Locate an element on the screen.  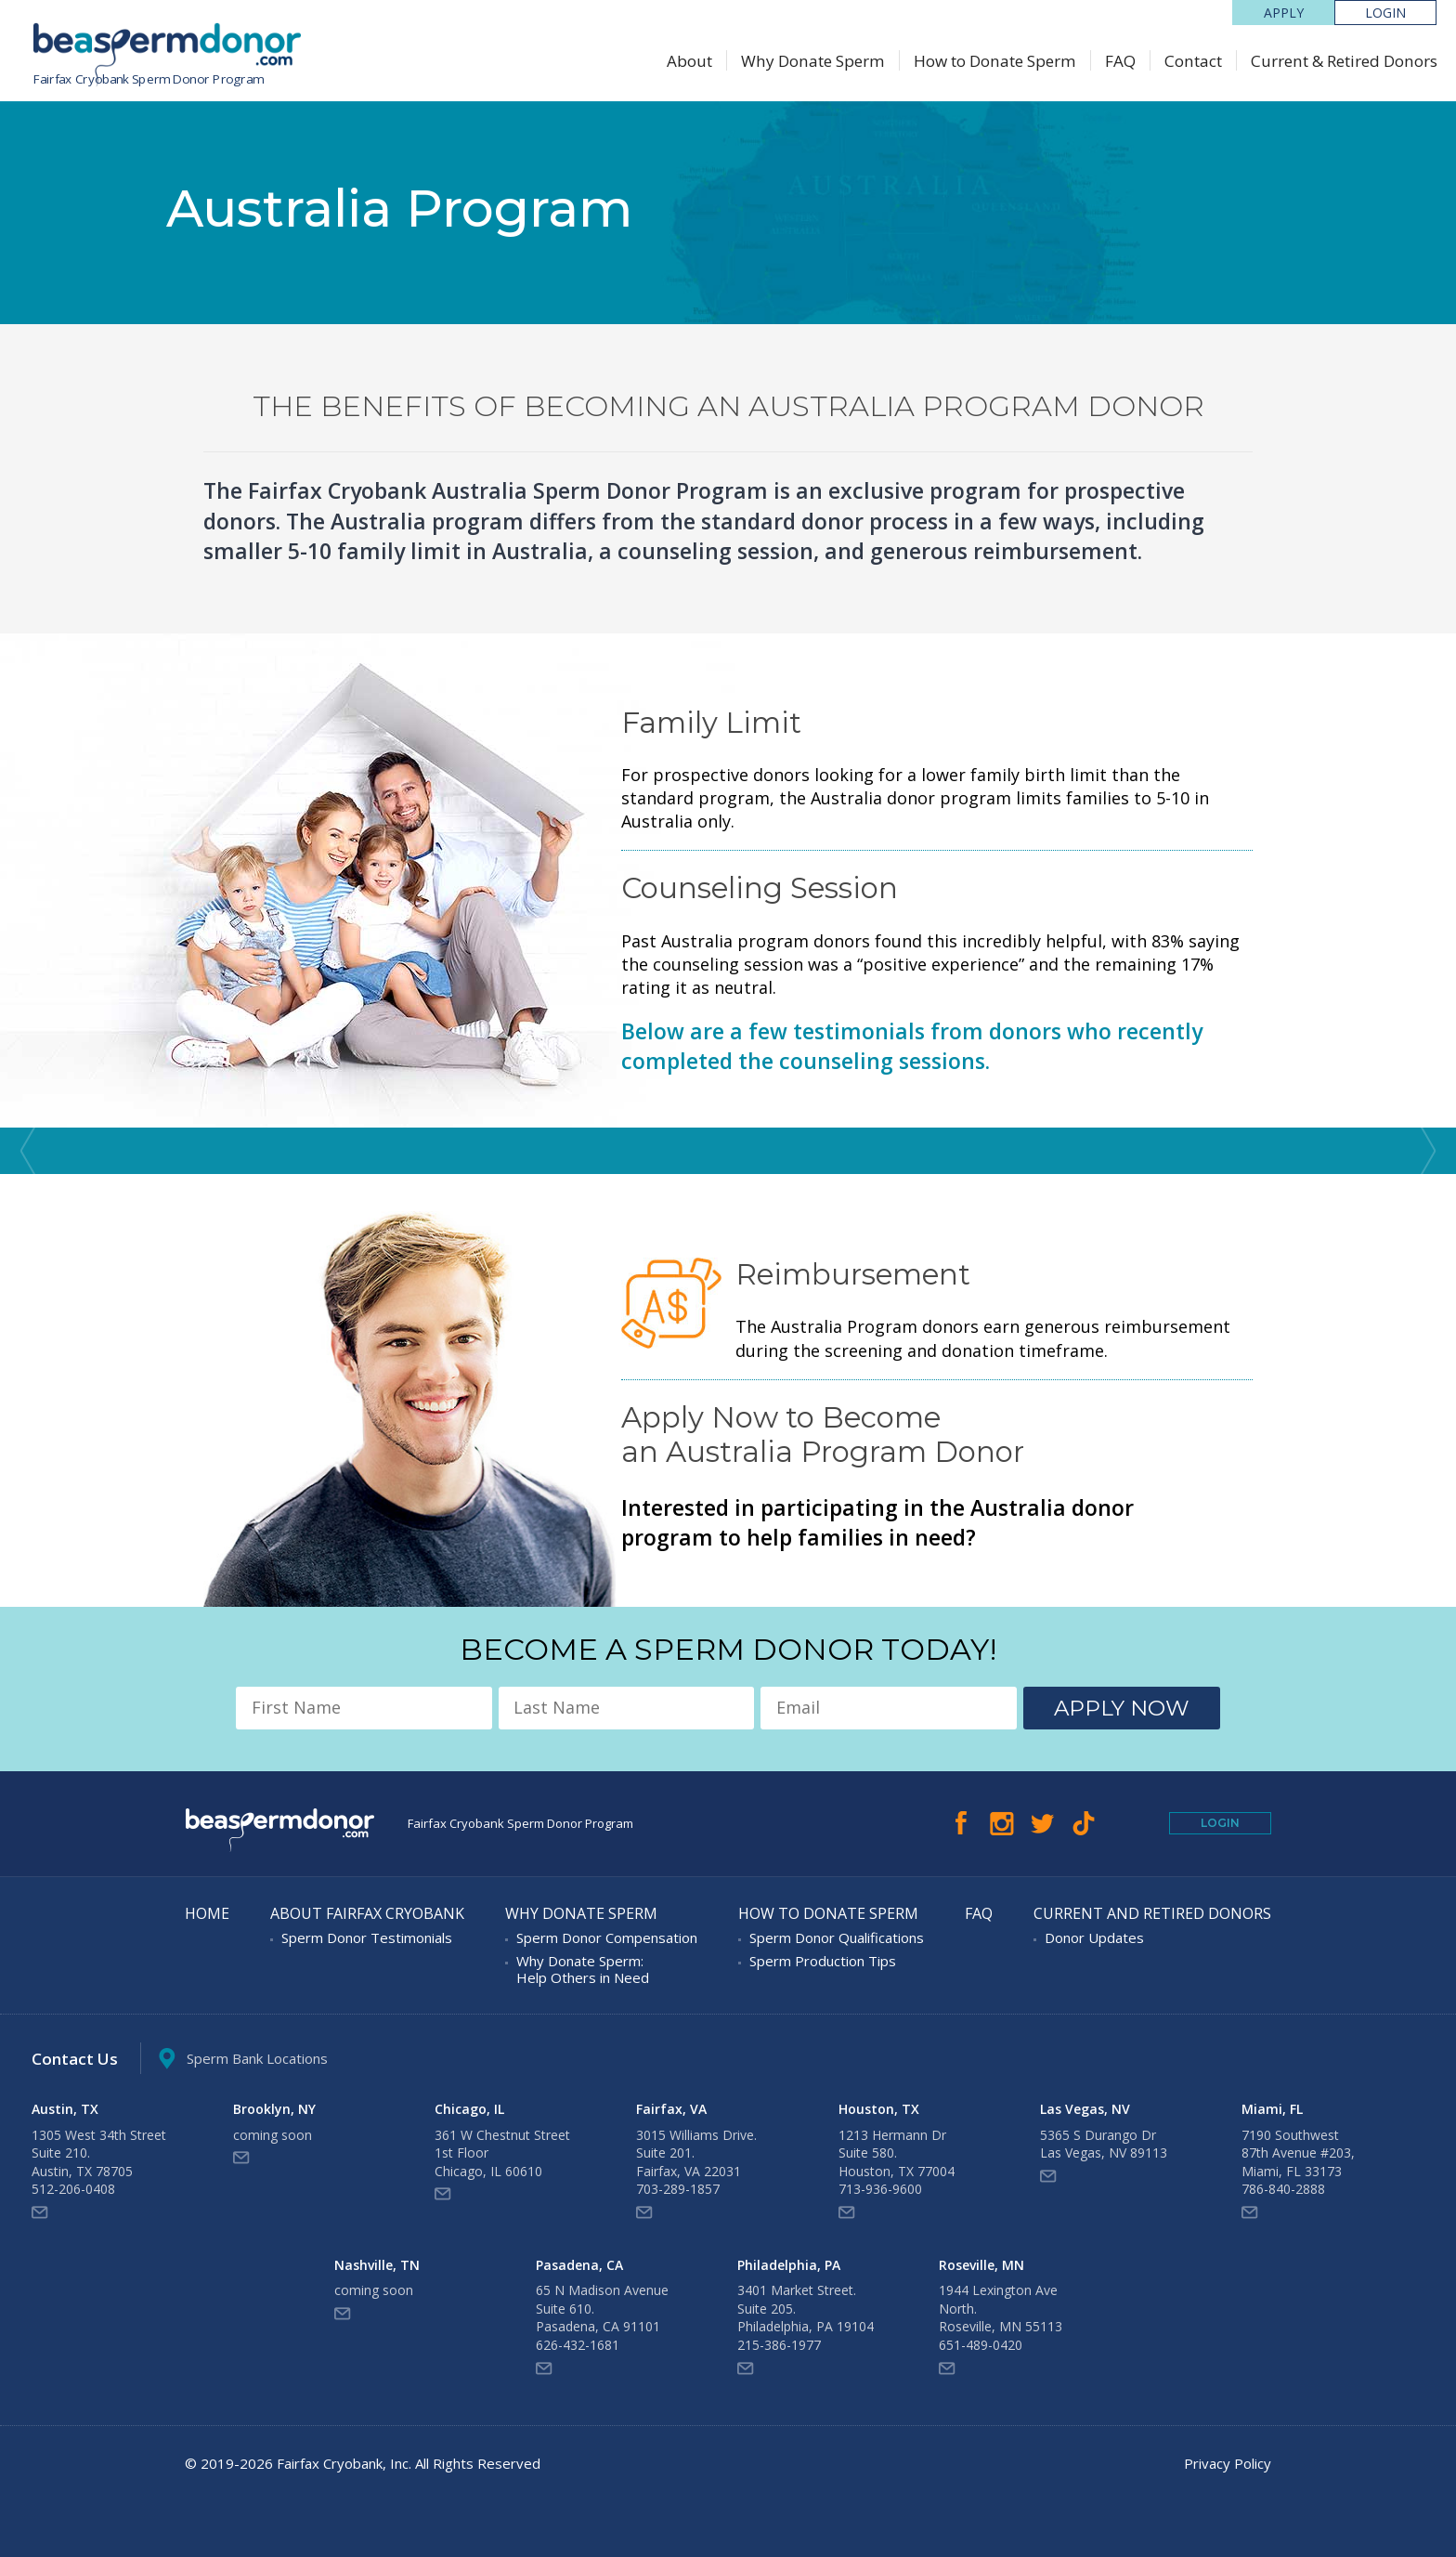
Apply is located at coordinates (1284, 12).